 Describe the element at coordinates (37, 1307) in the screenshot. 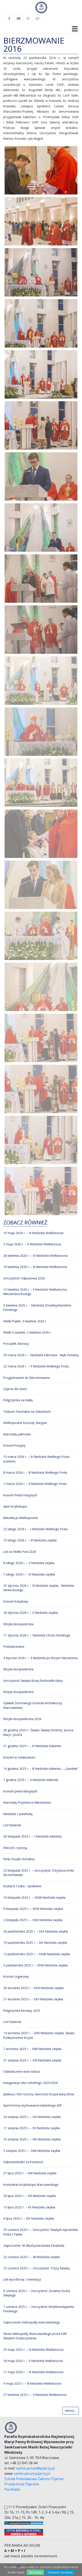

I see `5 kwietnia 2026 r. – Niedziela Zmartwychwstania Pańskiego` at that location.